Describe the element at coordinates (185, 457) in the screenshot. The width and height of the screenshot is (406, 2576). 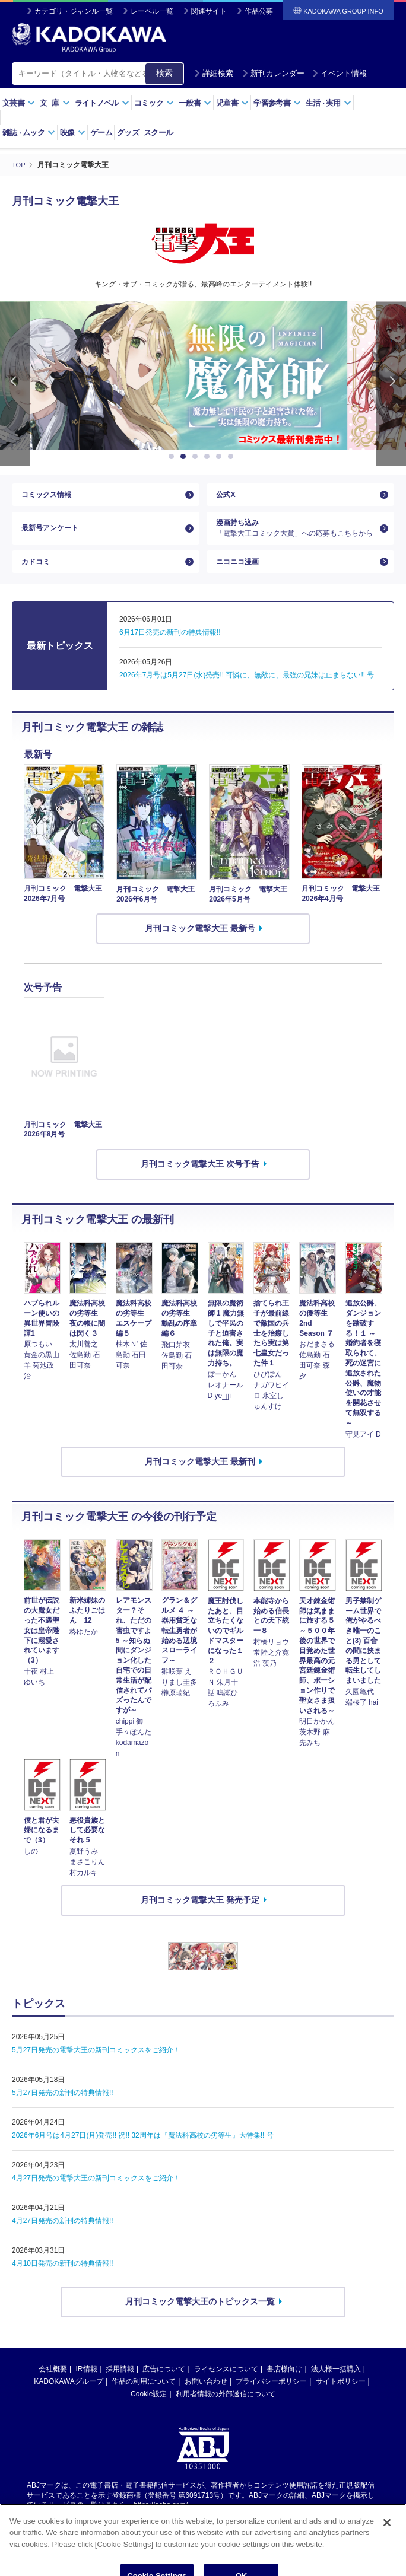
I see `2 [button]` at that location.